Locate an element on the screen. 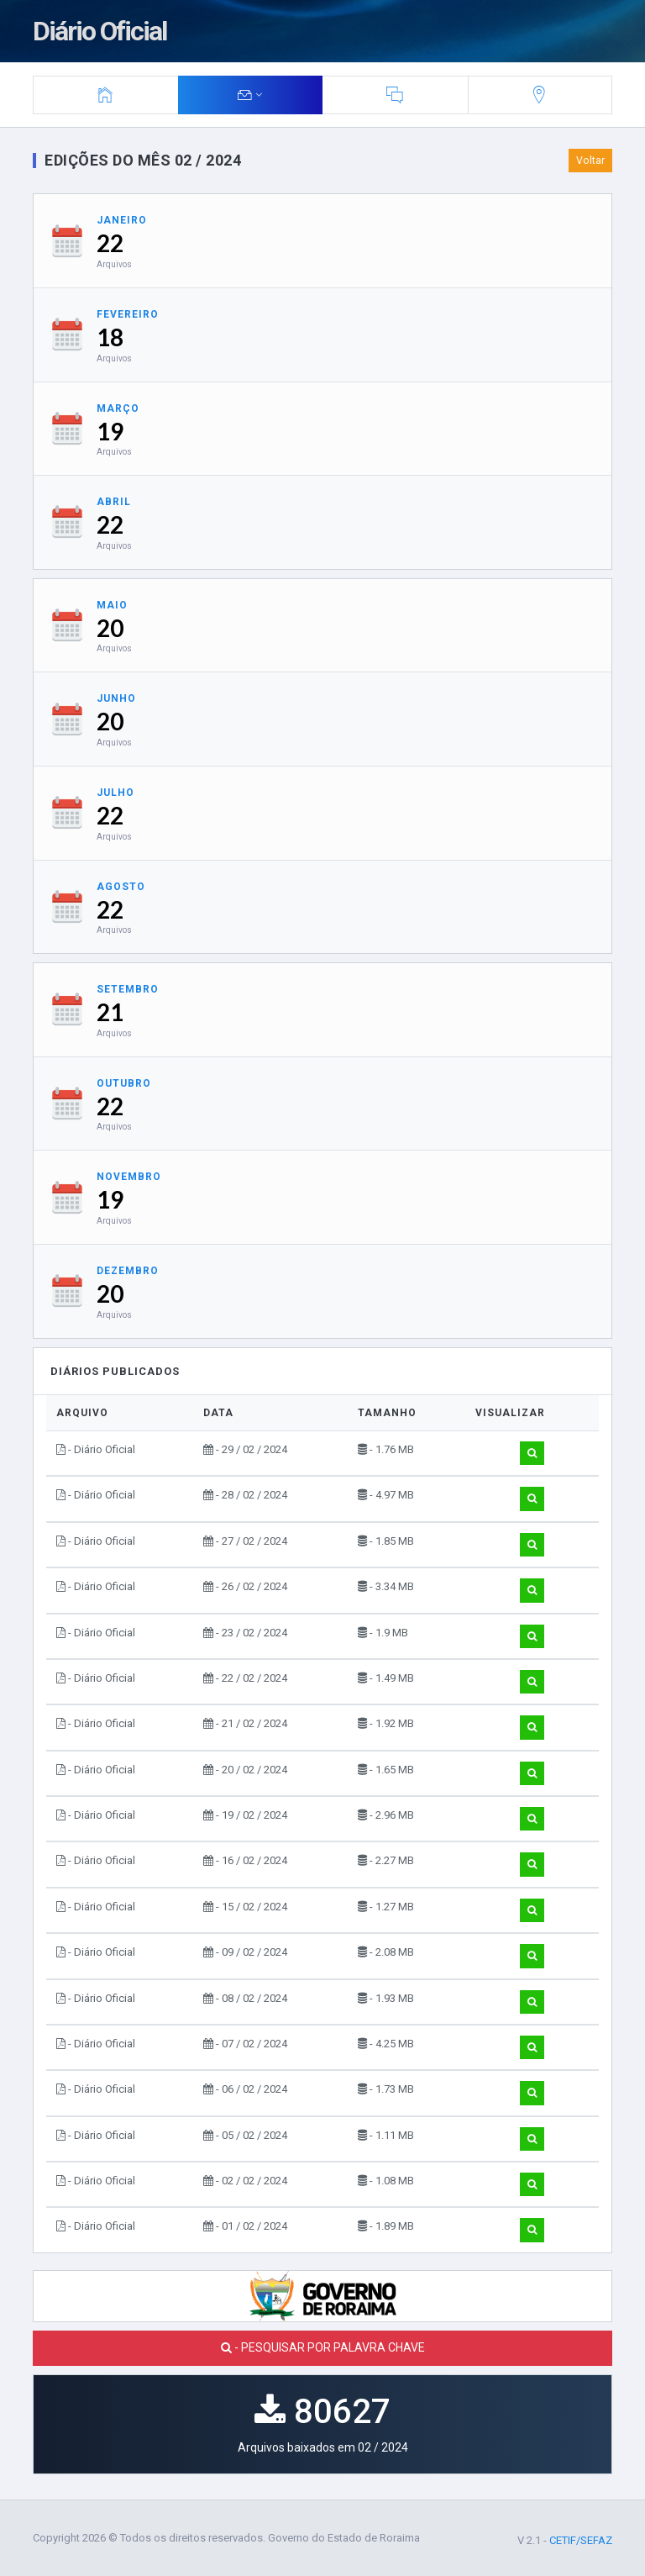  Outubro is located at coordinates (124, 1083).